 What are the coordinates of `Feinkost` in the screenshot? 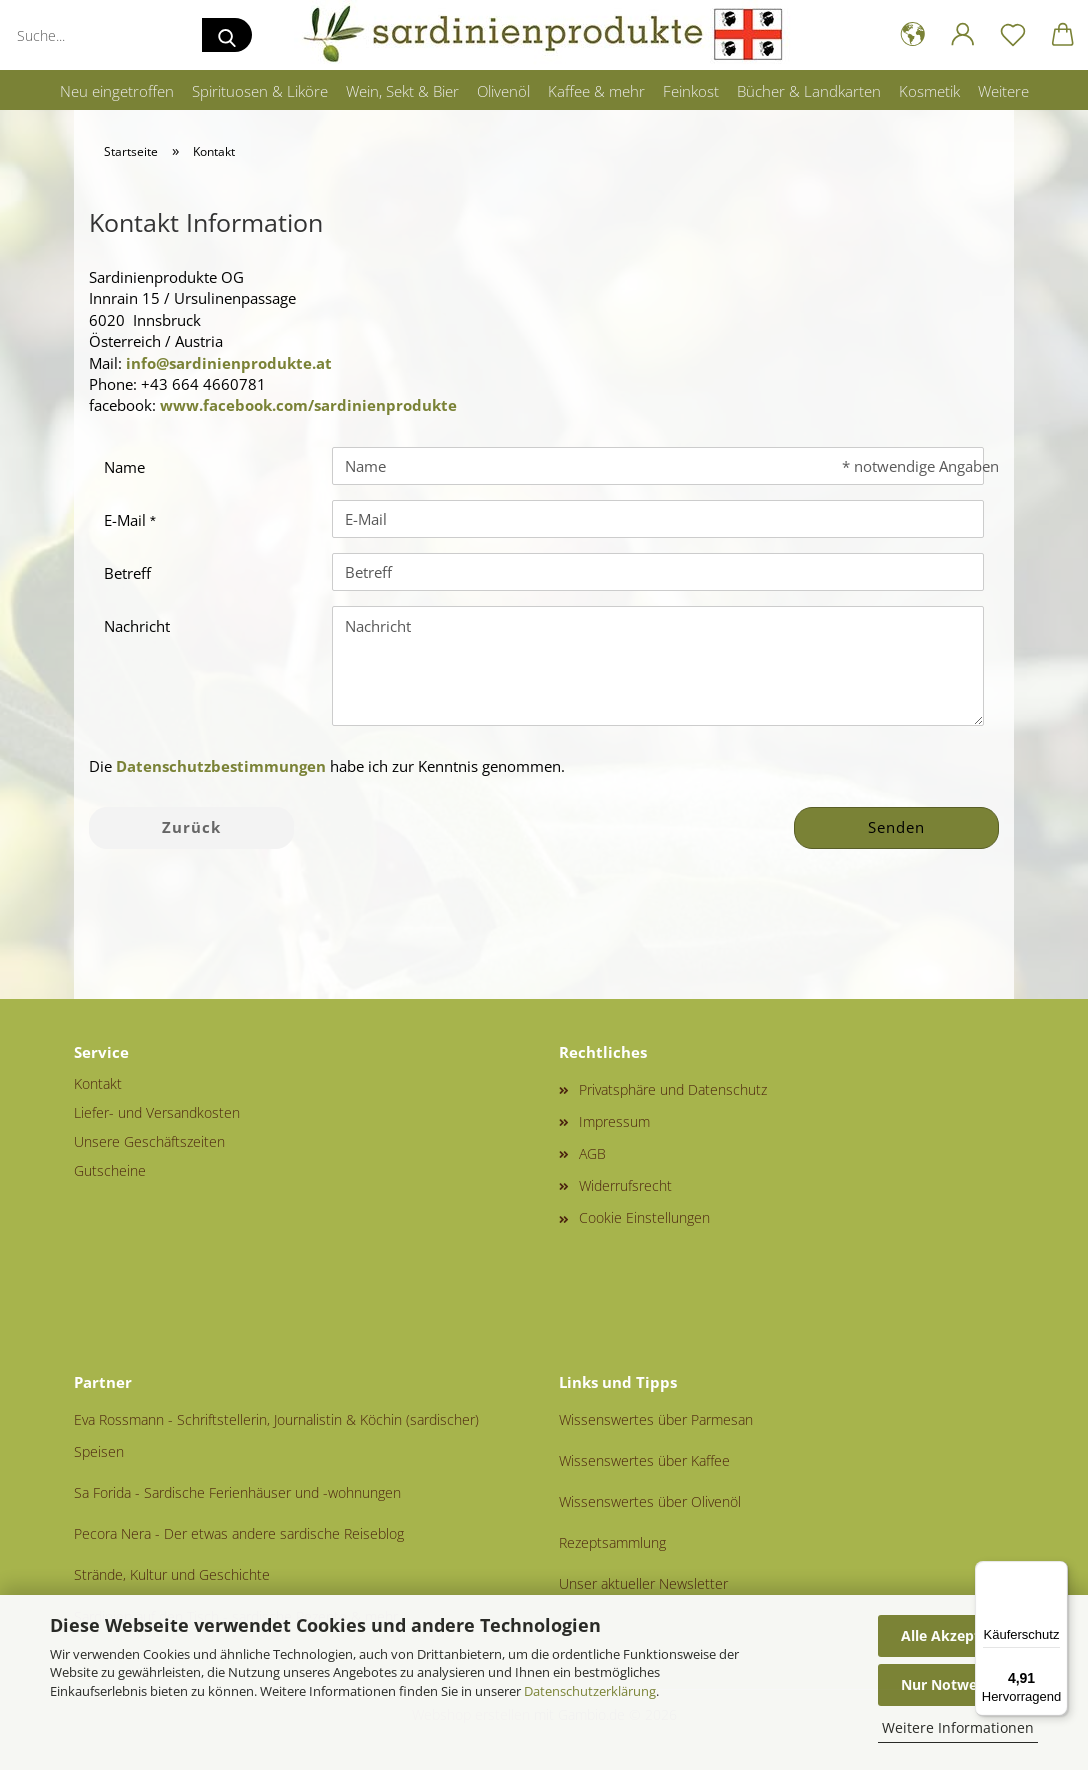 It's located at (691, 91).